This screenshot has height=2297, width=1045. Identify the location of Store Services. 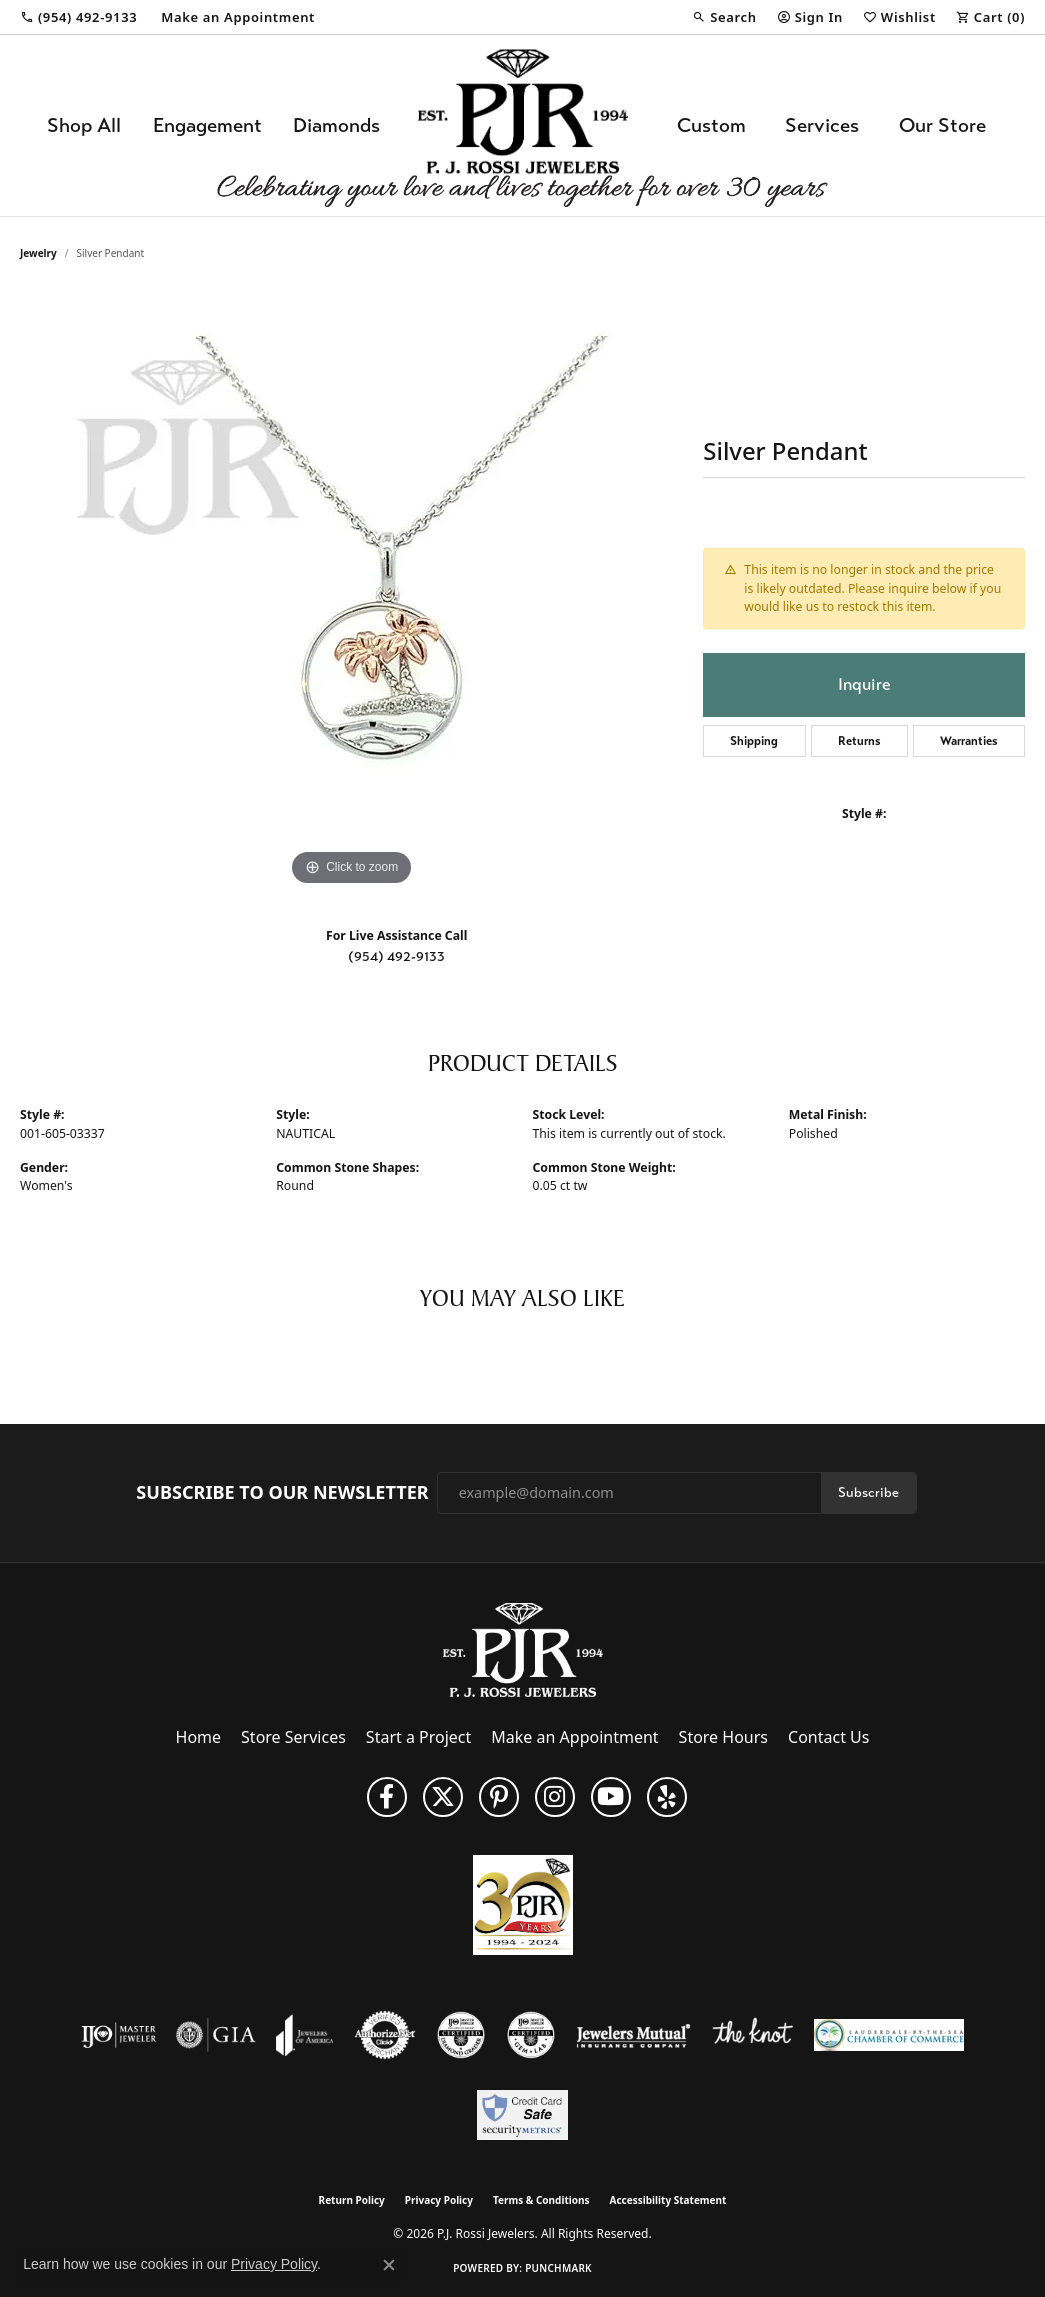
(293, 1737).